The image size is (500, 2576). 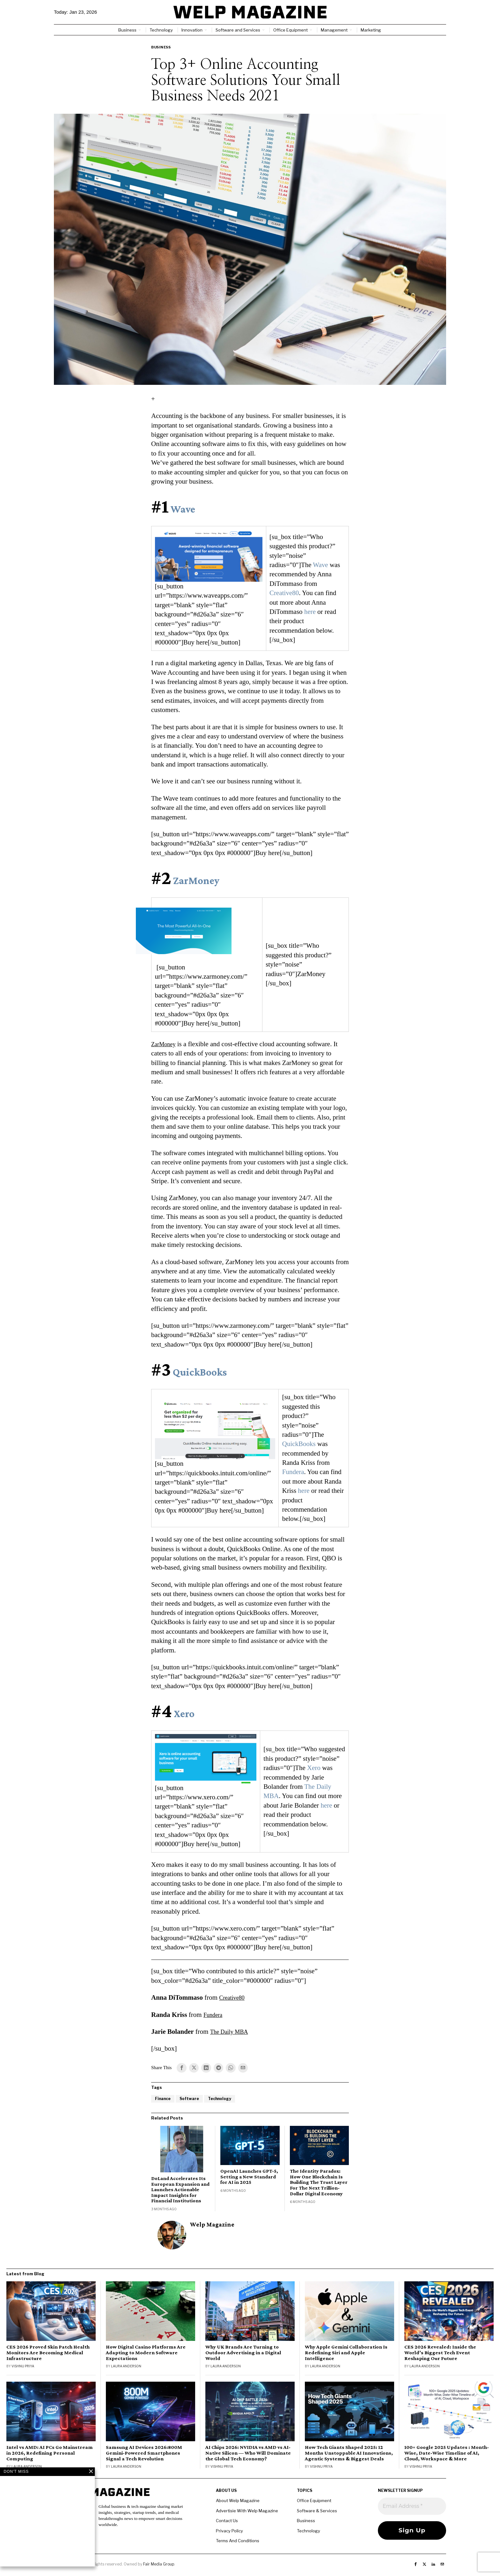 What do you see at coordinates (212, 2225) in the screenshot?
I see `Welp Magazine` at bounding box center [212, 2225].